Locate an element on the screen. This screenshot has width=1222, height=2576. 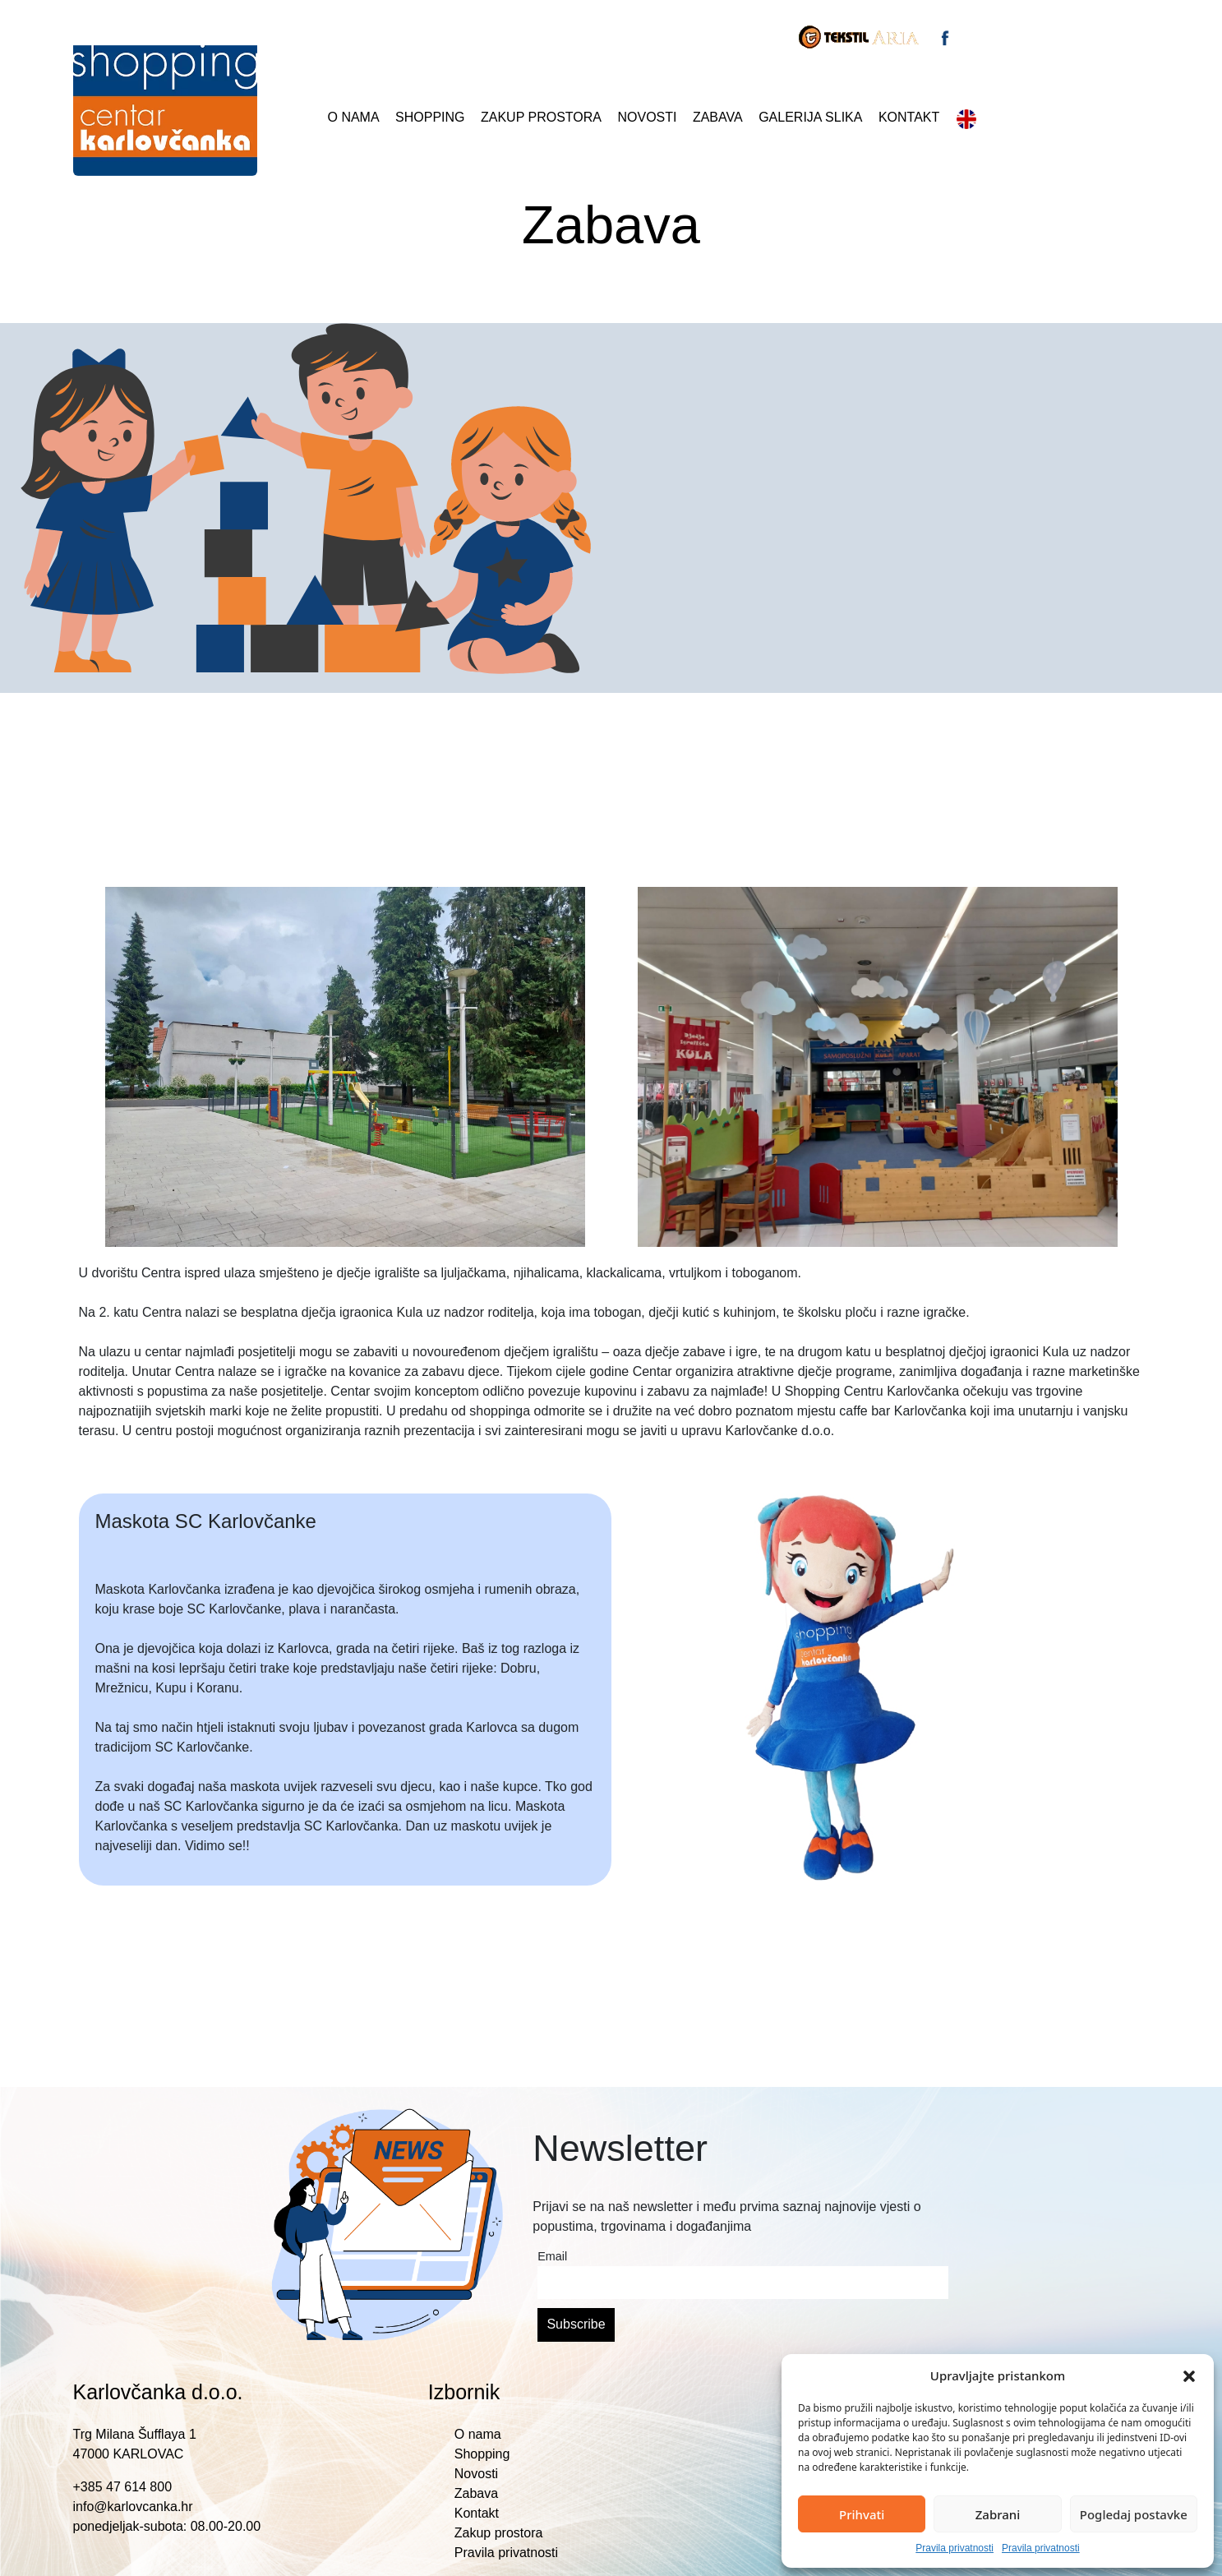
Email is located at coordinates (552, 2256).